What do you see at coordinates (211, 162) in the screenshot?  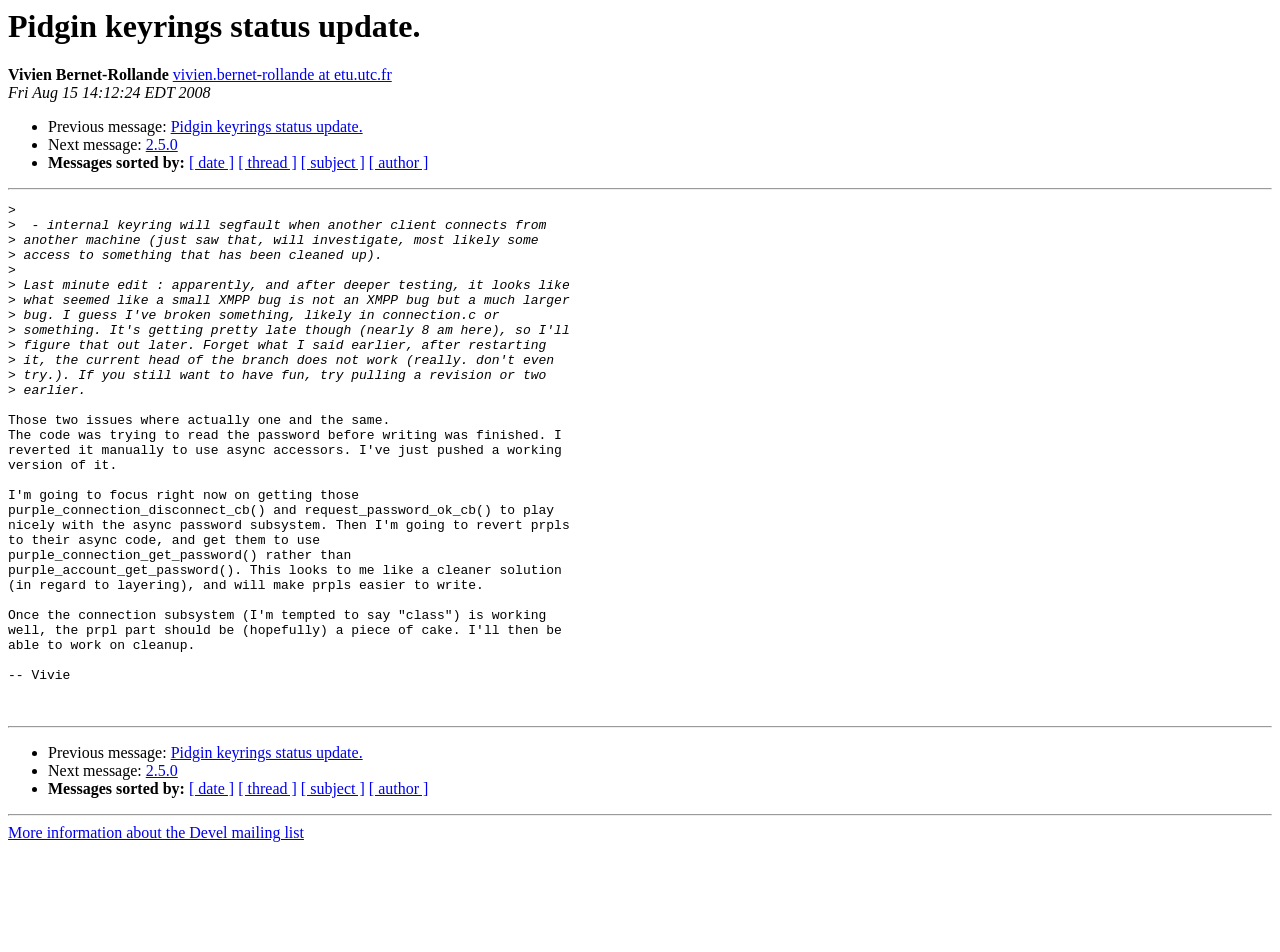 I see `[ date ]` at bounding box center [211, 162].